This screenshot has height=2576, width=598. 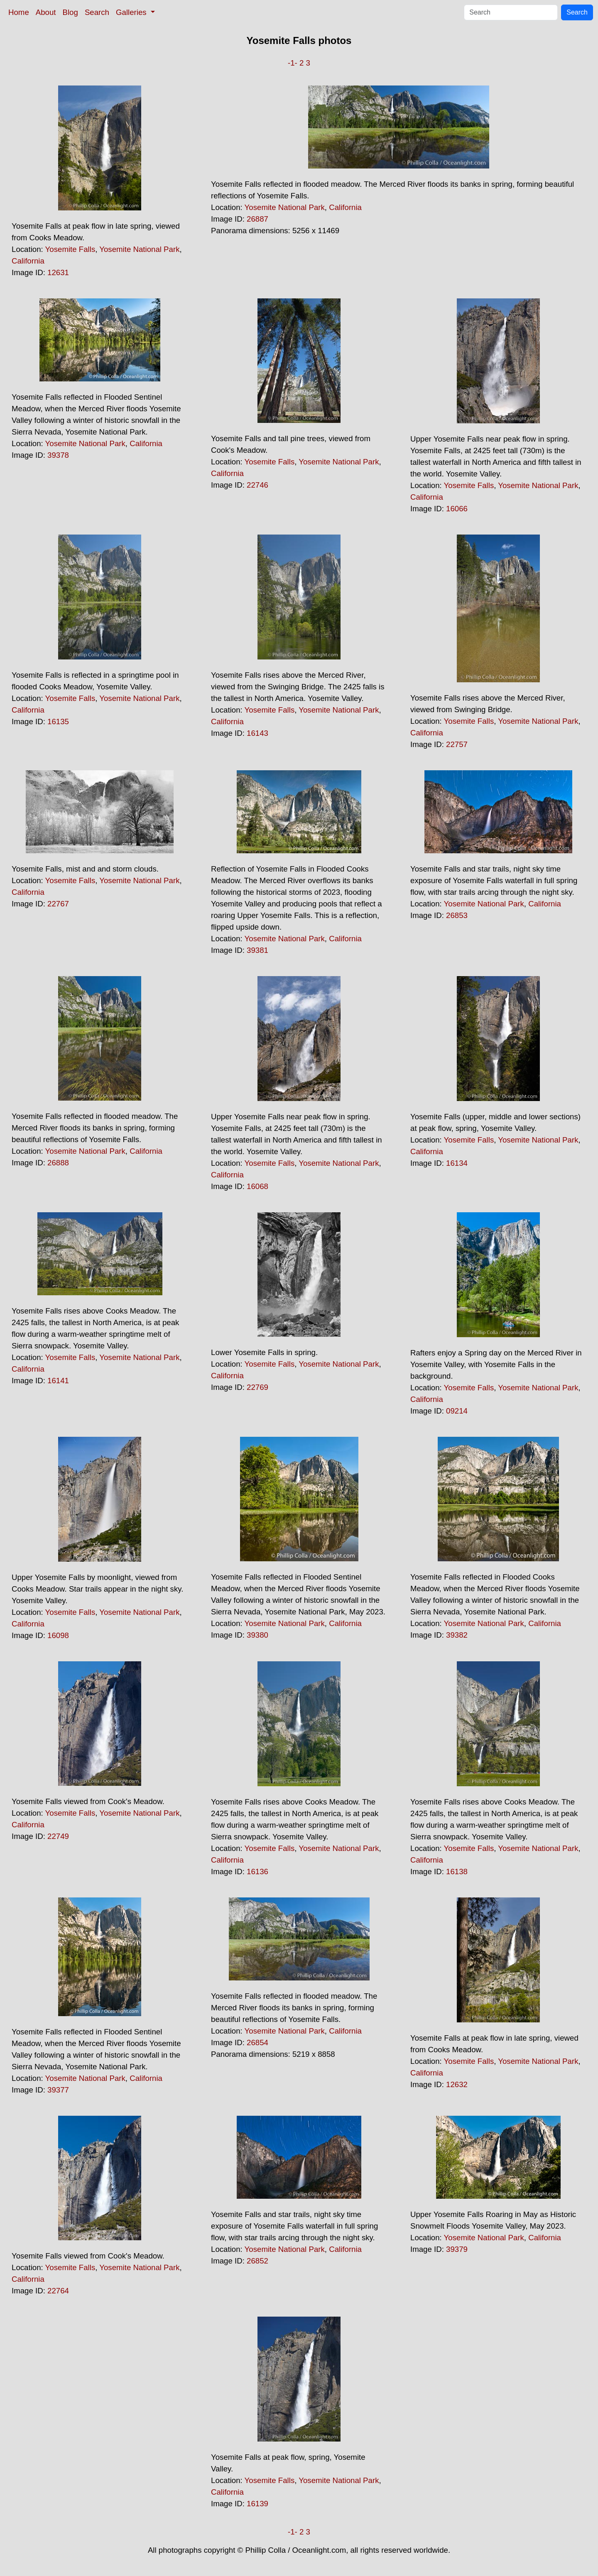 What do you see at coordinates (457, 2084) in the screenshot?
I see `12632` at bounding box center [457, 2084].